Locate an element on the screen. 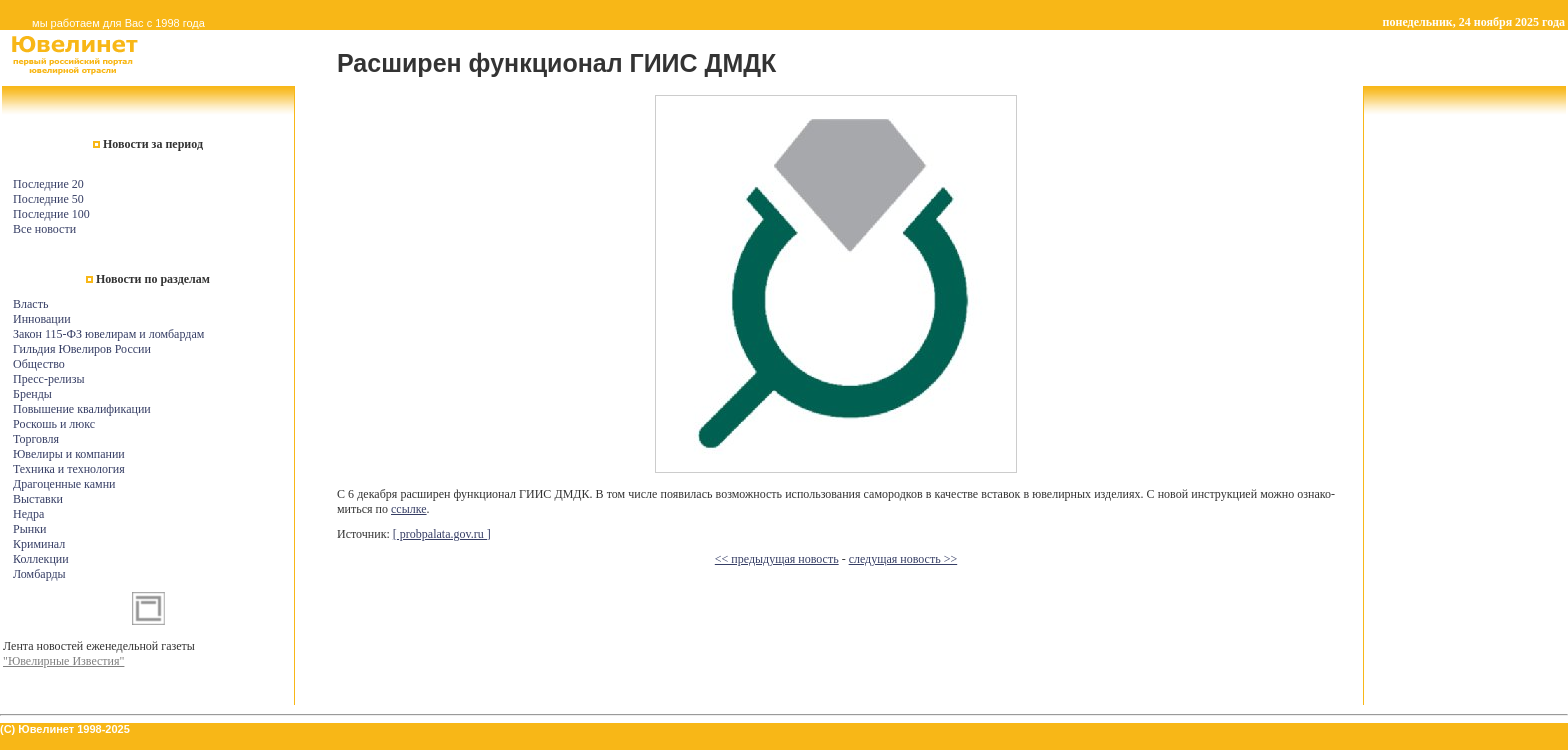  Закон 115-ФЗ ювелирам и ломбардам is located at coordinates (108, 334).